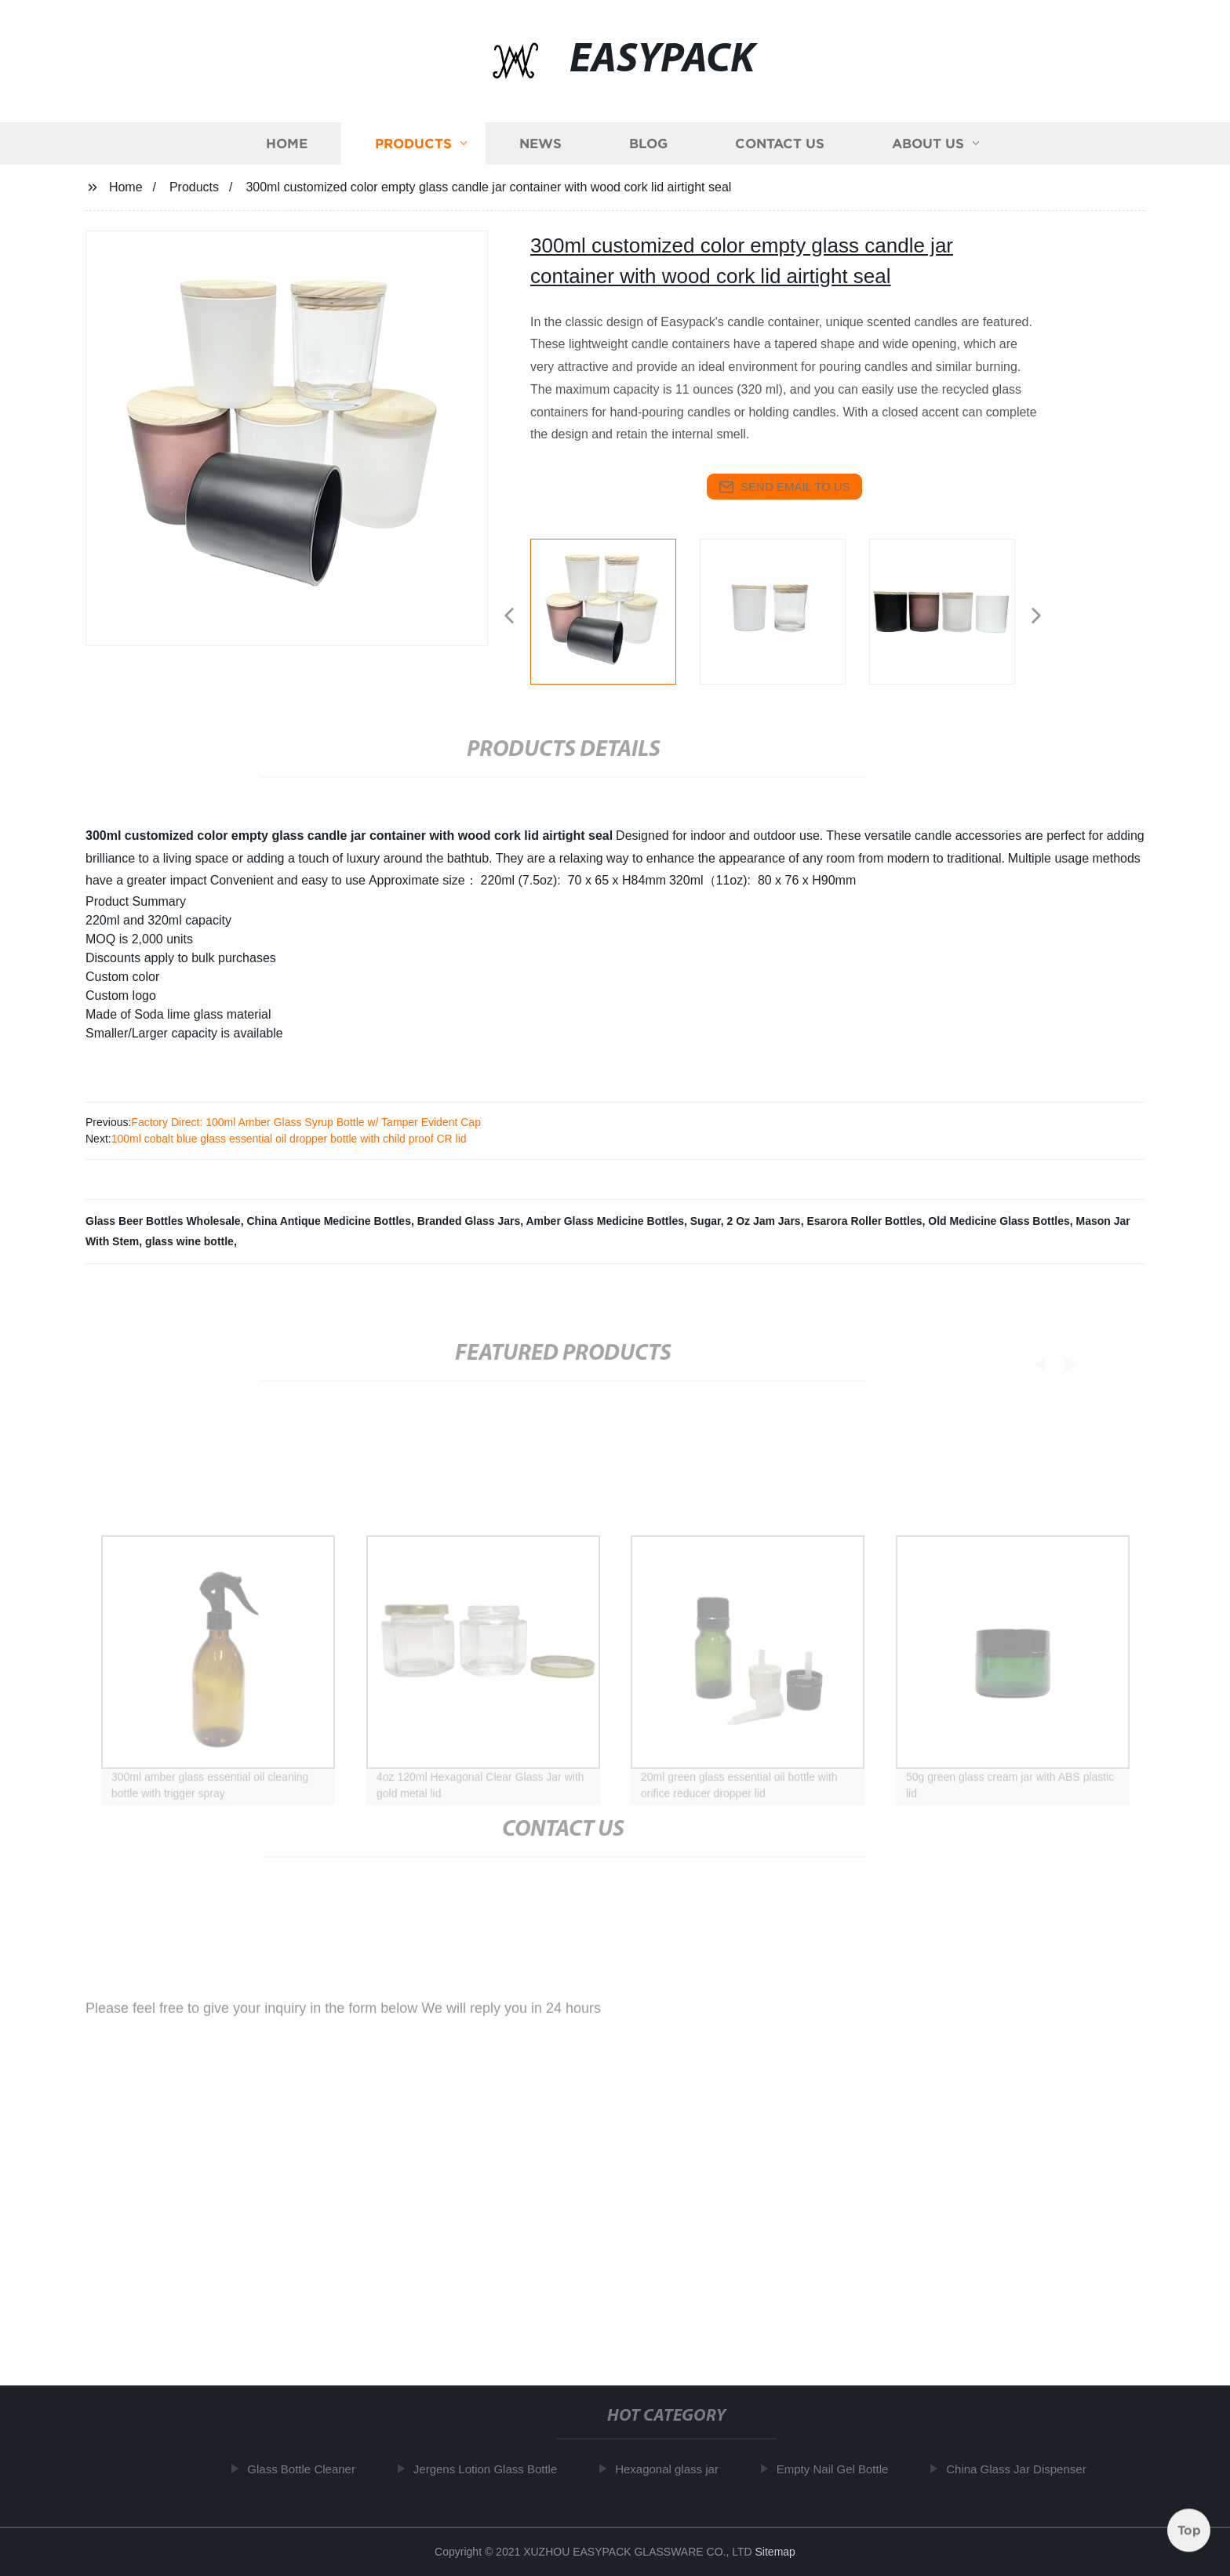  I want to click on China Glass Jar Dispenser, so click(1023, 2469).